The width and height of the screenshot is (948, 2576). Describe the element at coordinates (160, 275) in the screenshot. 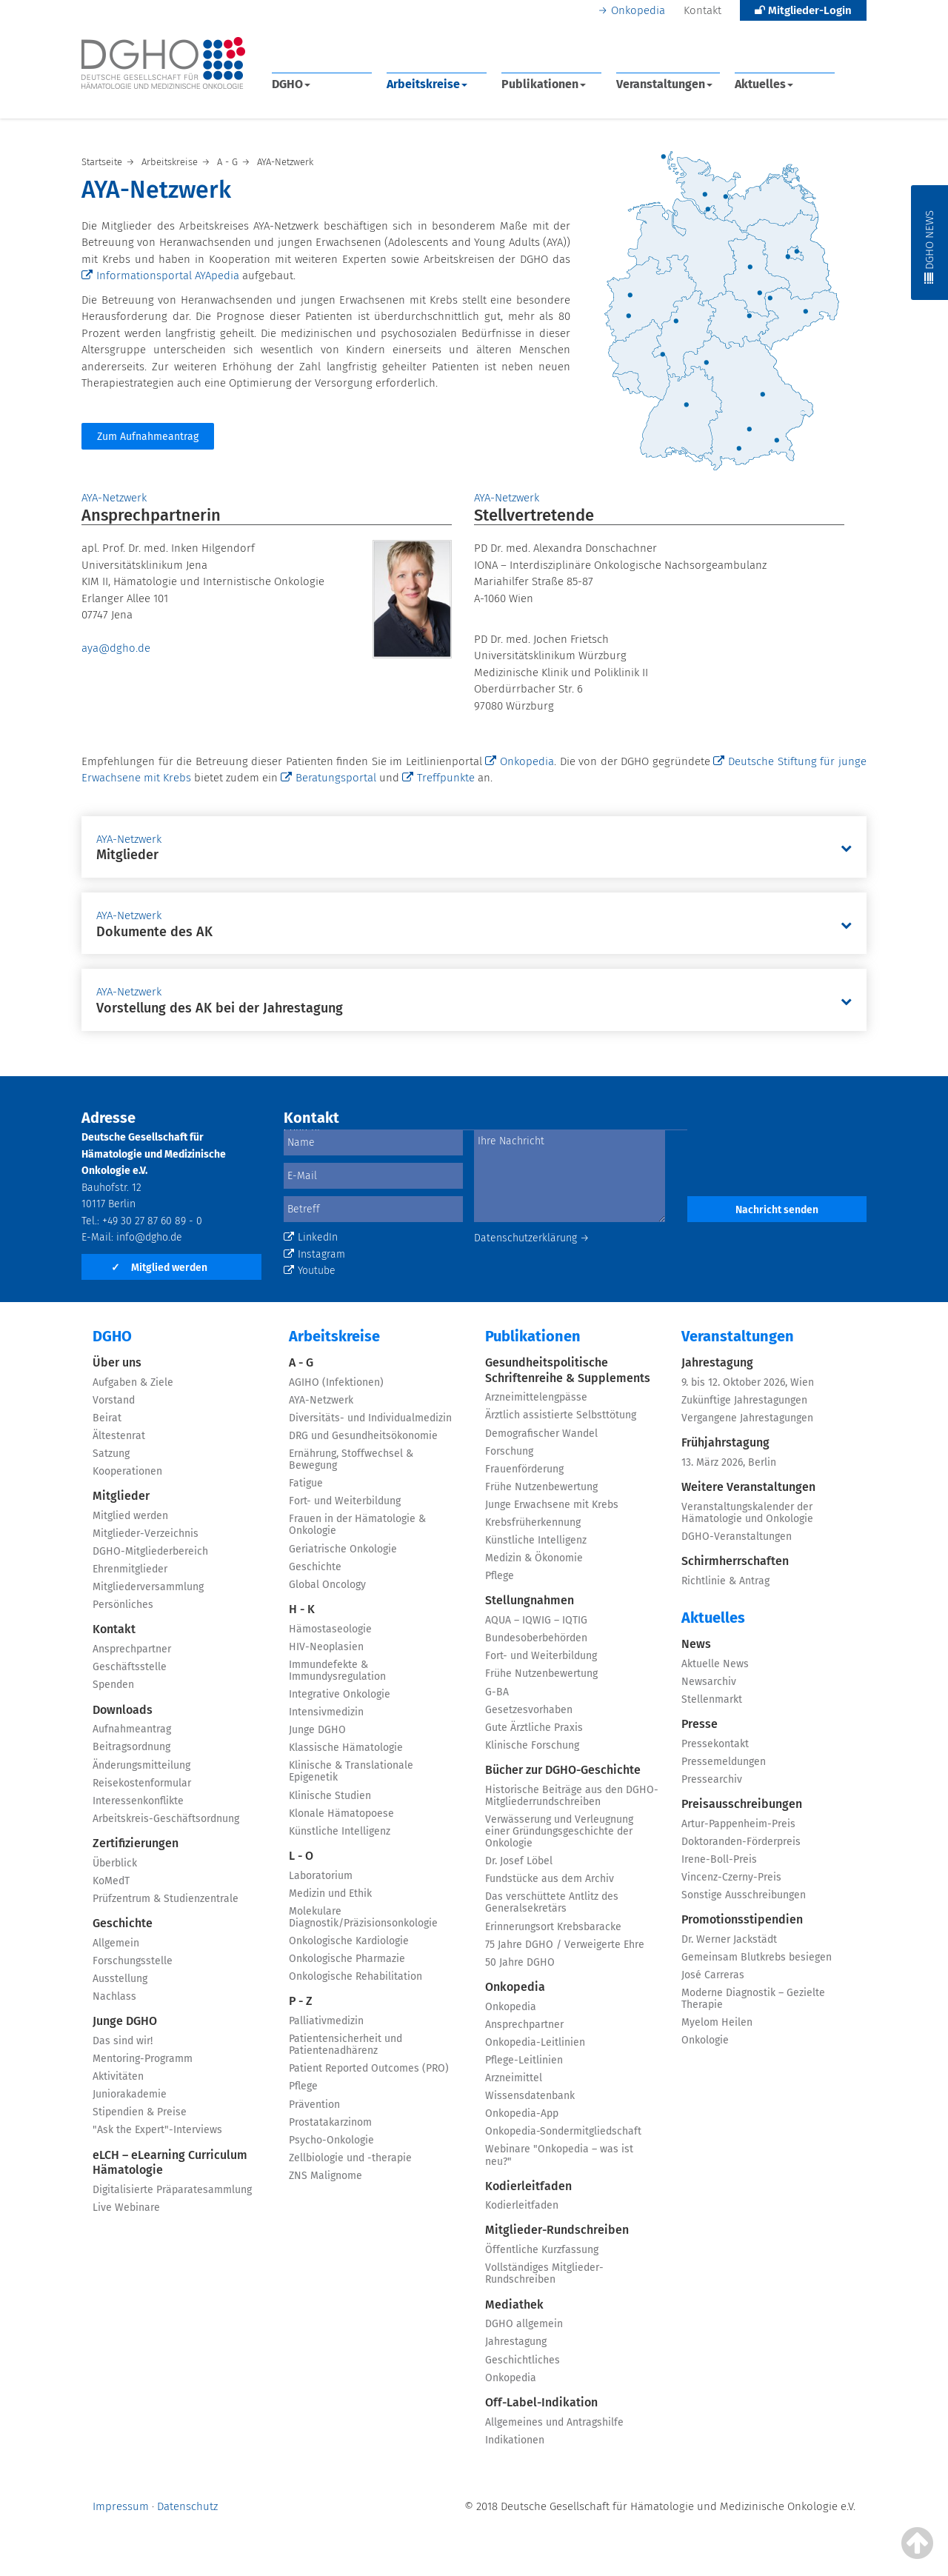

I see `Informationsportal AYApedia` at that location.